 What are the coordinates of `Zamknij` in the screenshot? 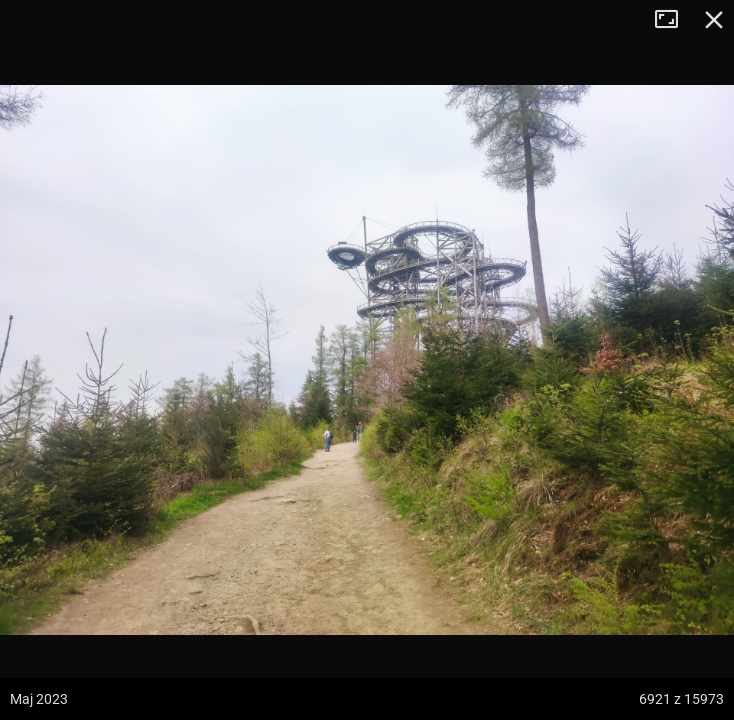 It's located at (714, 20).